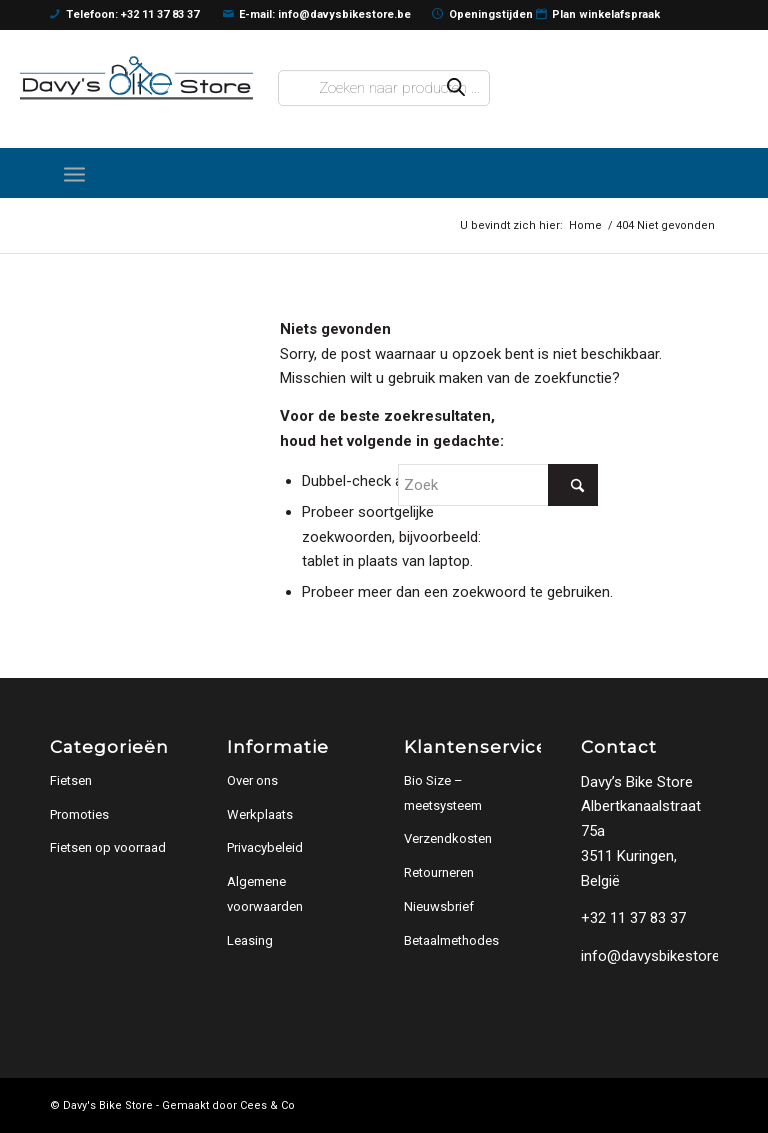  What do you see at coordinates (498, 485) in the screenshot?
I see `[Zoek]` at bounding box center [498, 485].